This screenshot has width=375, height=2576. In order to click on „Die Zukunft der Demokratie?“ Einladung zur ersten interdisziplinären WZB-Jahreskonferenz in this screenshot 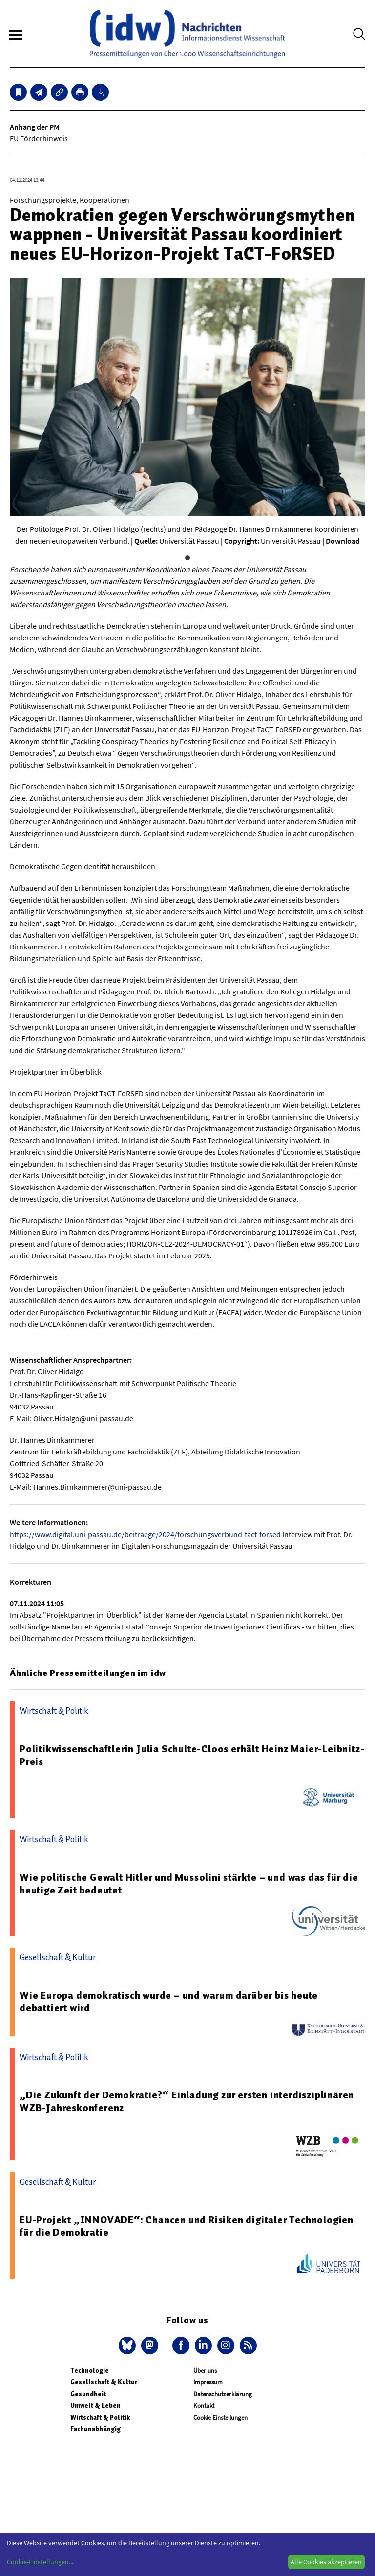, I will do `click(187, 2101)`.